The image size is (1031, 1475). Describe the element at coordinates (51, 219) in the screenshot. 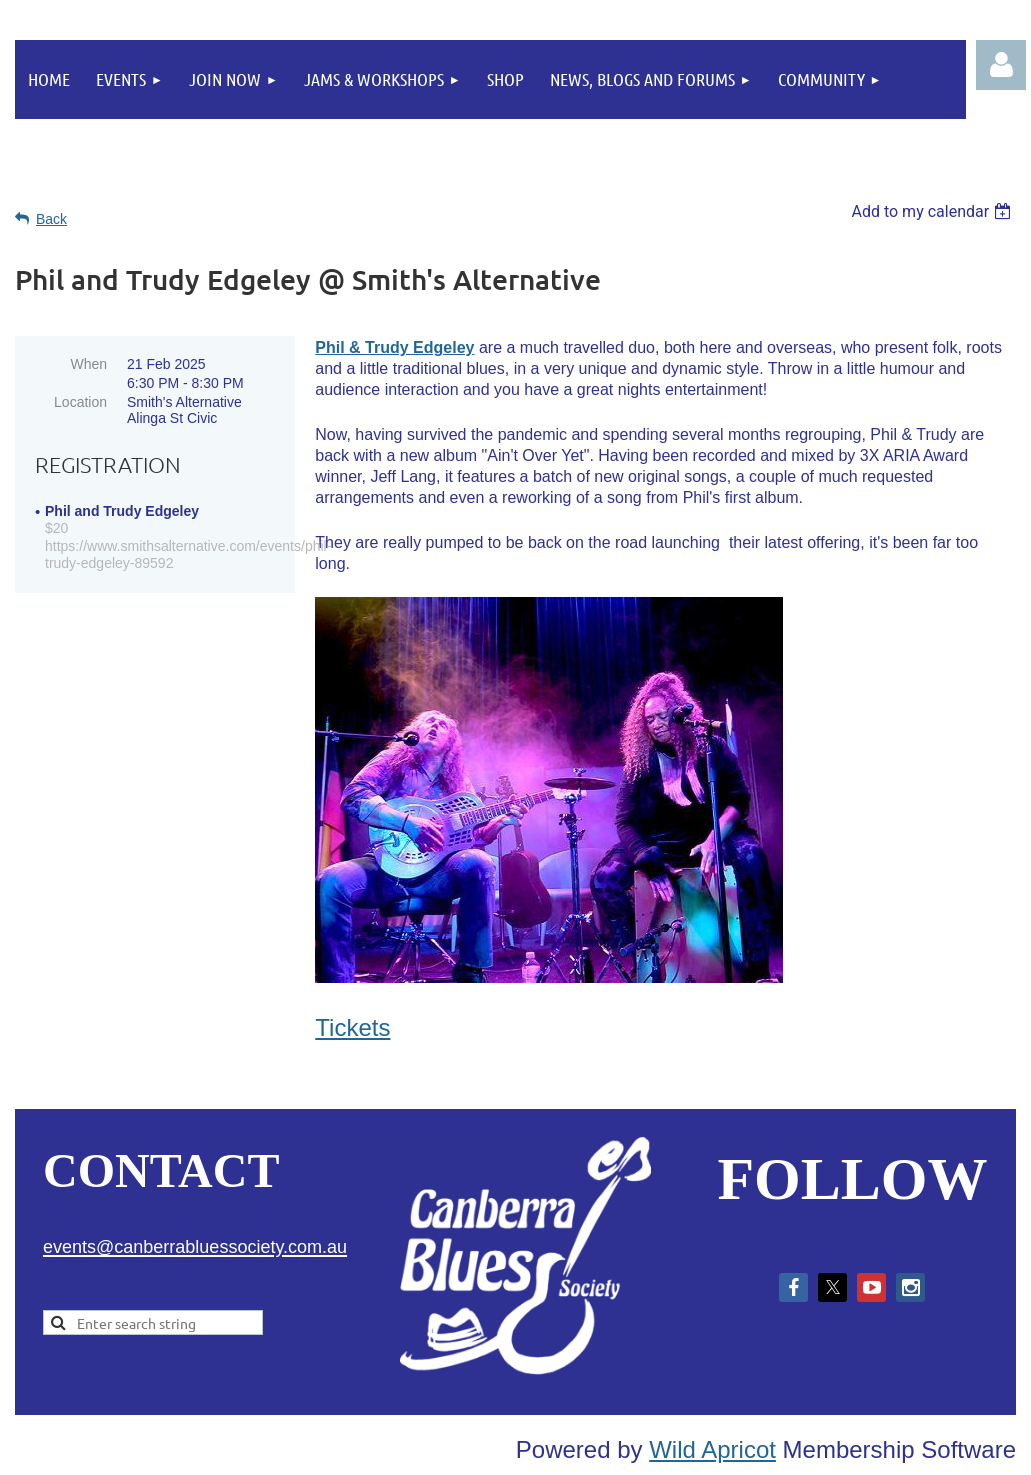

I see `Back` at that location.